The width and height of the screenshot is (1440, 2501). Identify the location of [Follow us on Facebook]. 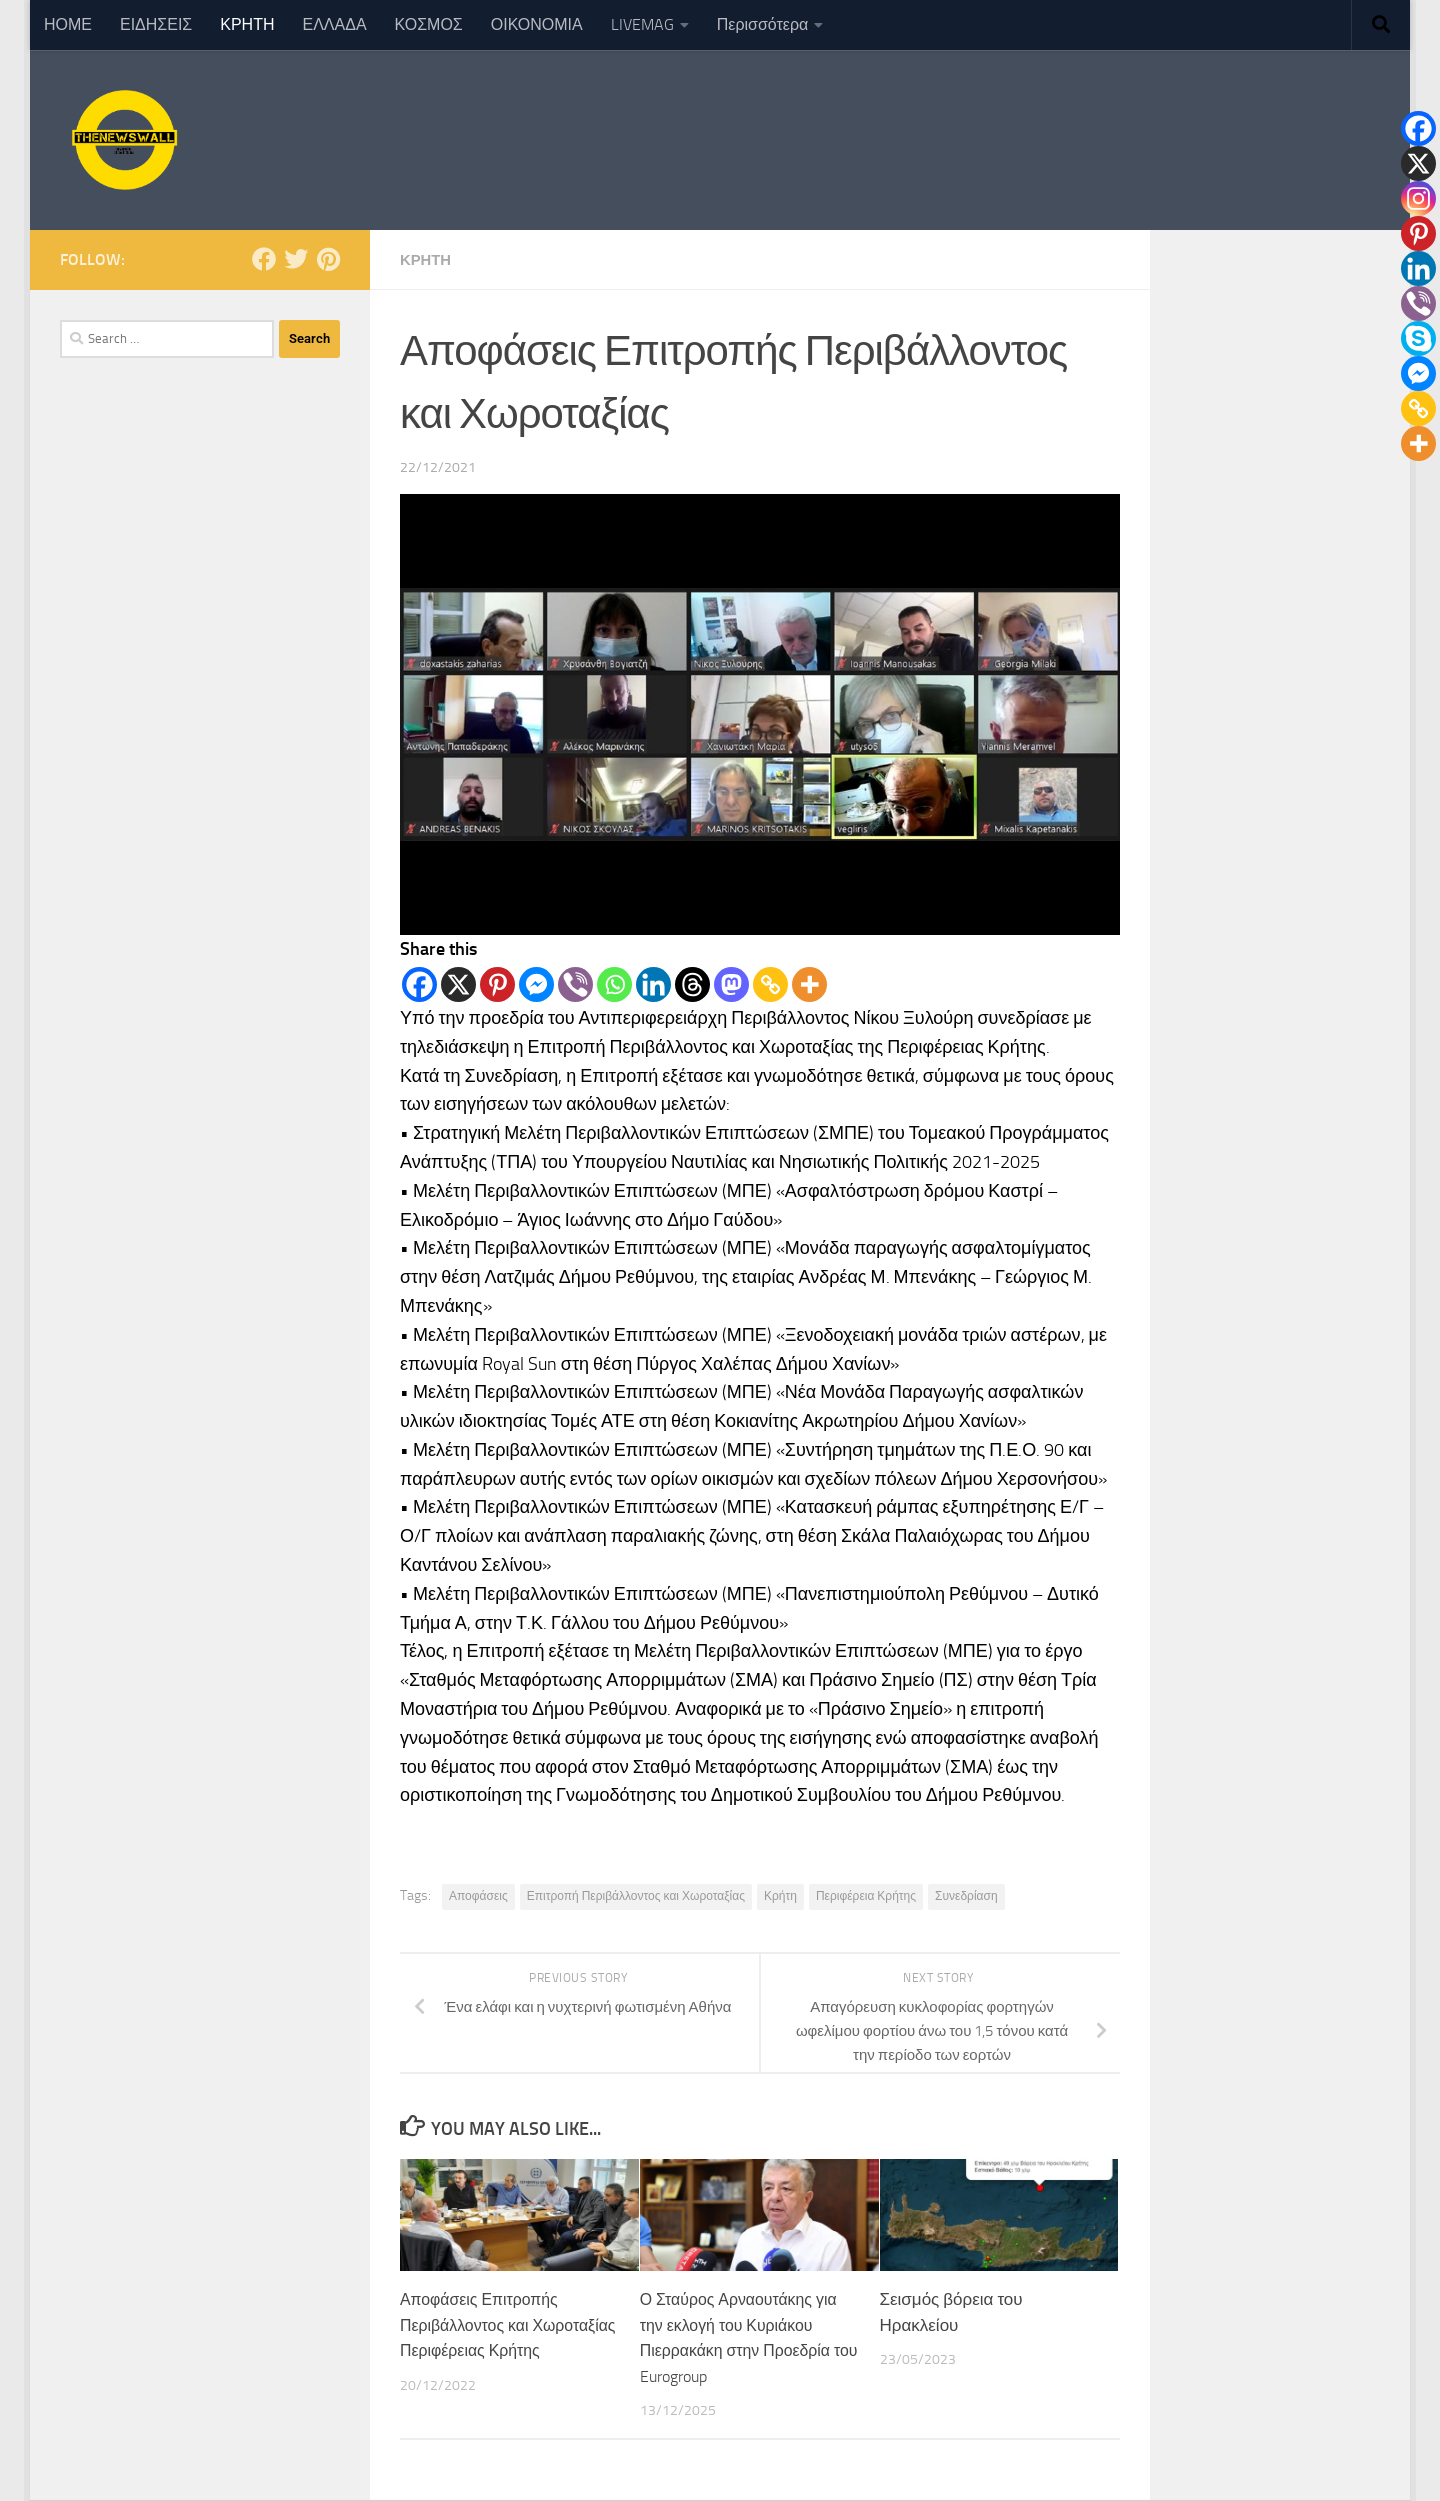
(264, 259).